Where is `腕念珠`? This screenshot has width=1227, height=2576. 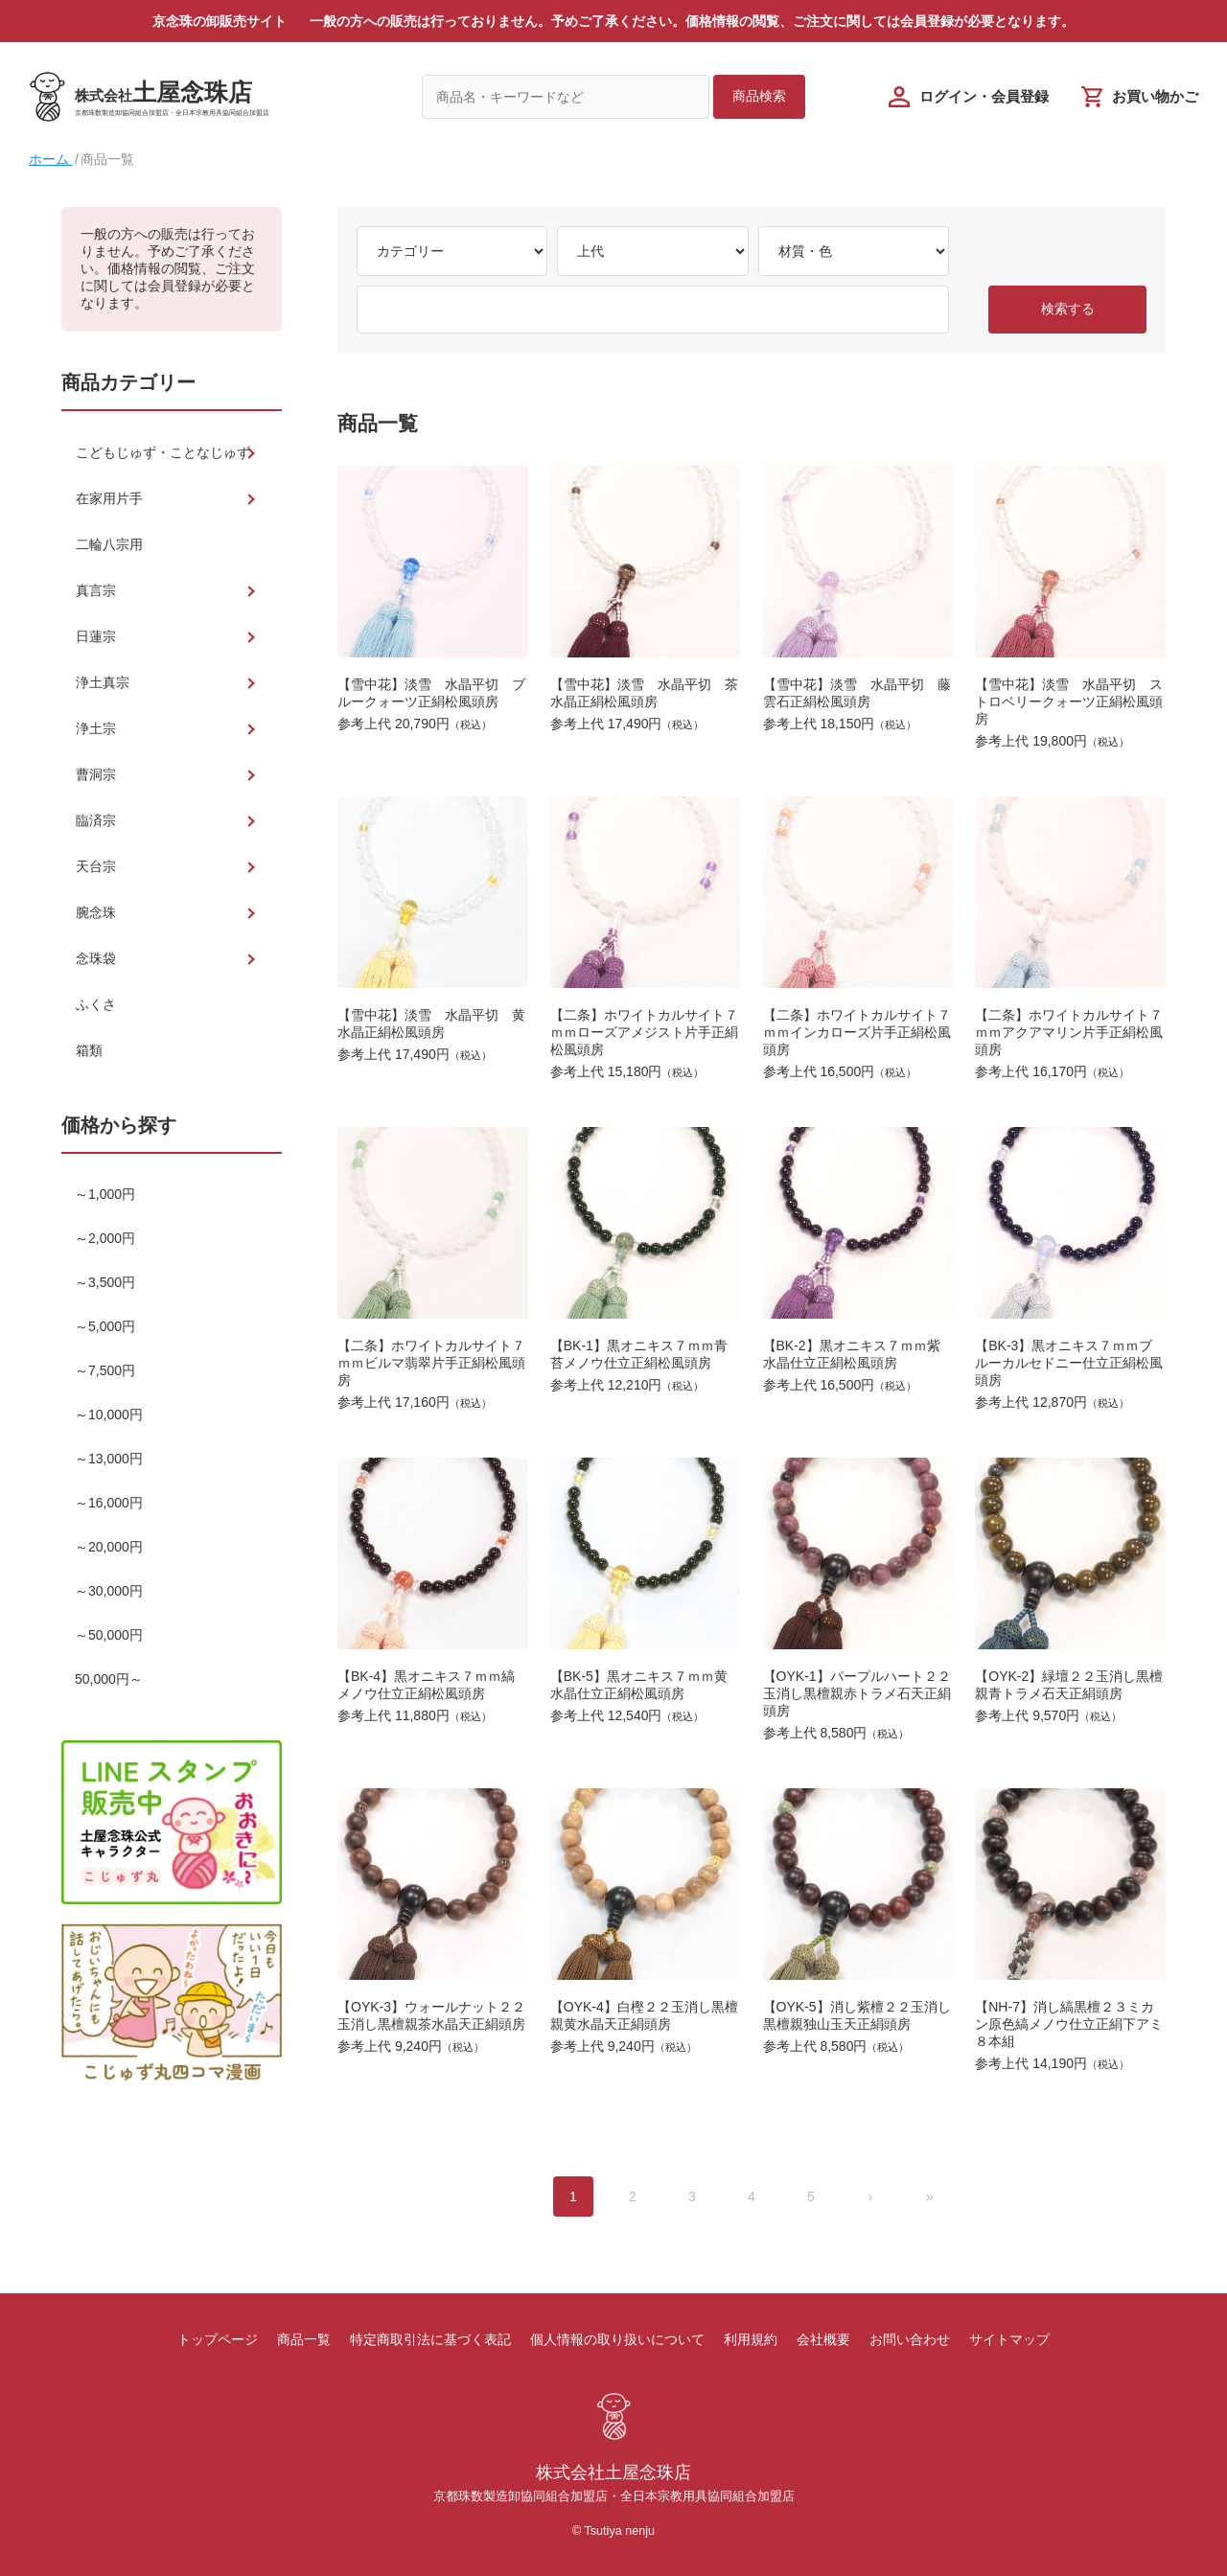 腕念珠 is located at coordinates (96, 912).